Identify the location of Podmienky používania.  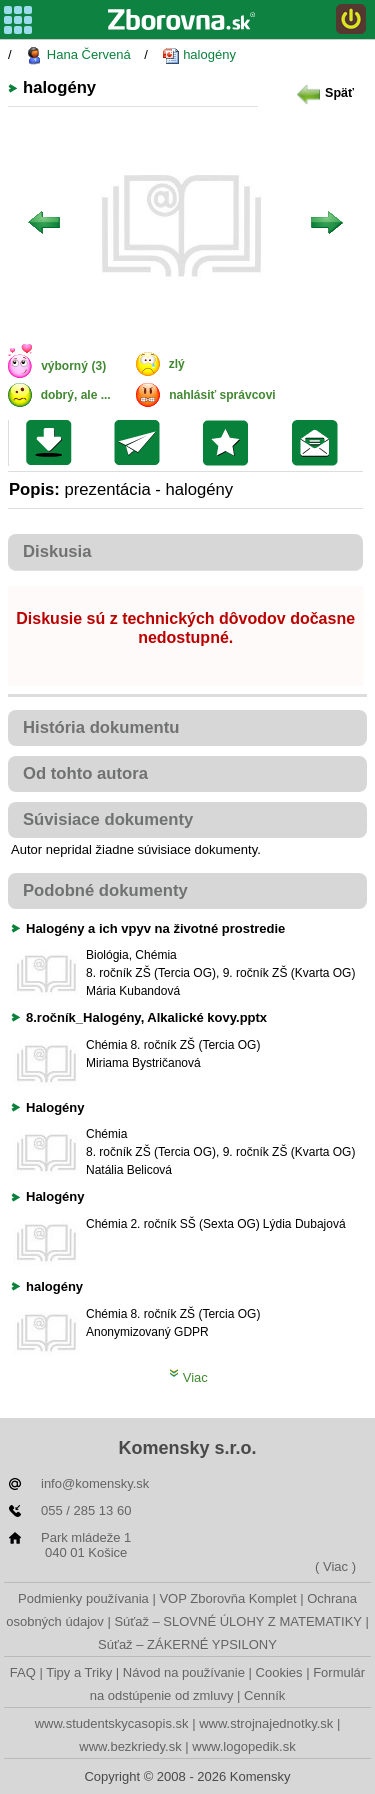
(83, 1598).